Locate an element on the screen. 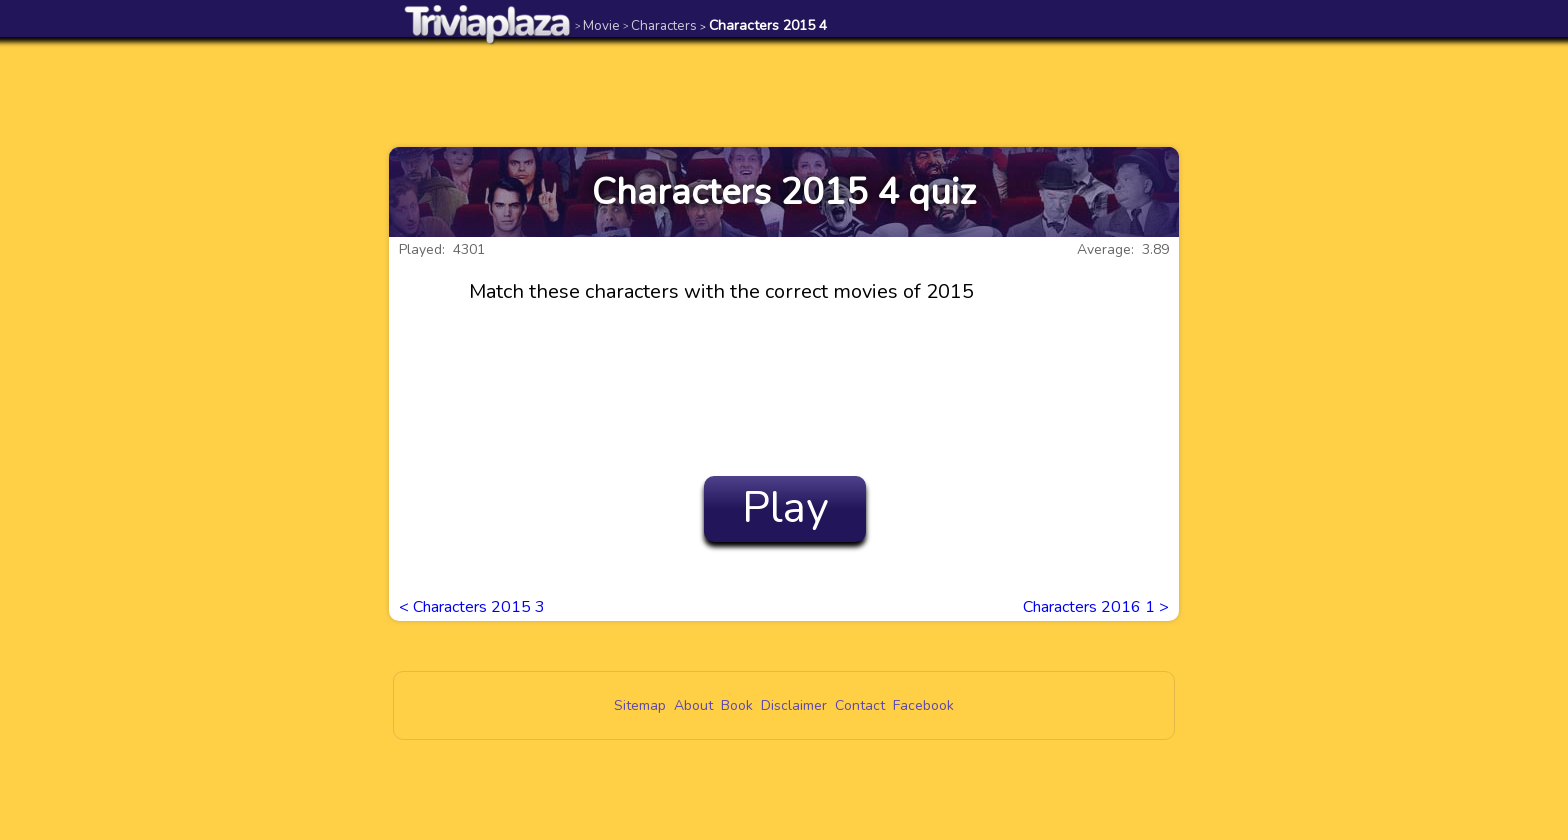 The height and width of the screenshot is (840, 1568). Movie is located at coordinates (597, 25).